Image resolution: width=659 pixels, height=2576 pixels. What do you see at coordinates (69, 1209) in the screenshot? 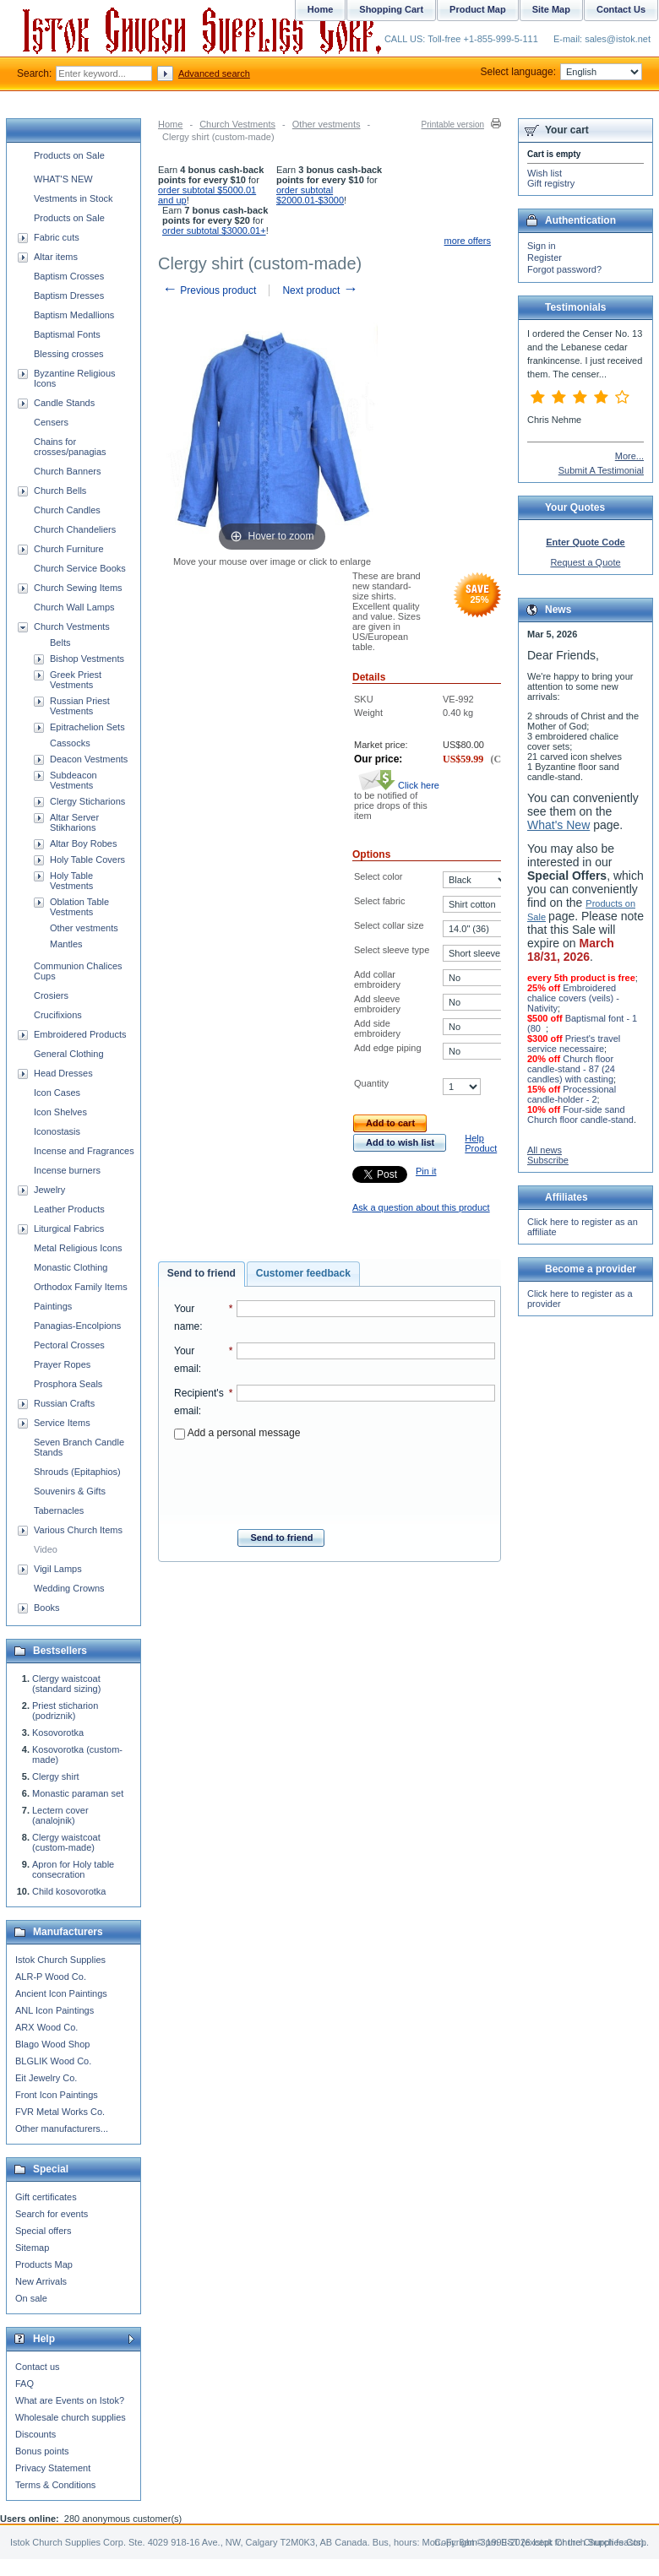
I see `Leather Products` at bounding box center [69, 1209].